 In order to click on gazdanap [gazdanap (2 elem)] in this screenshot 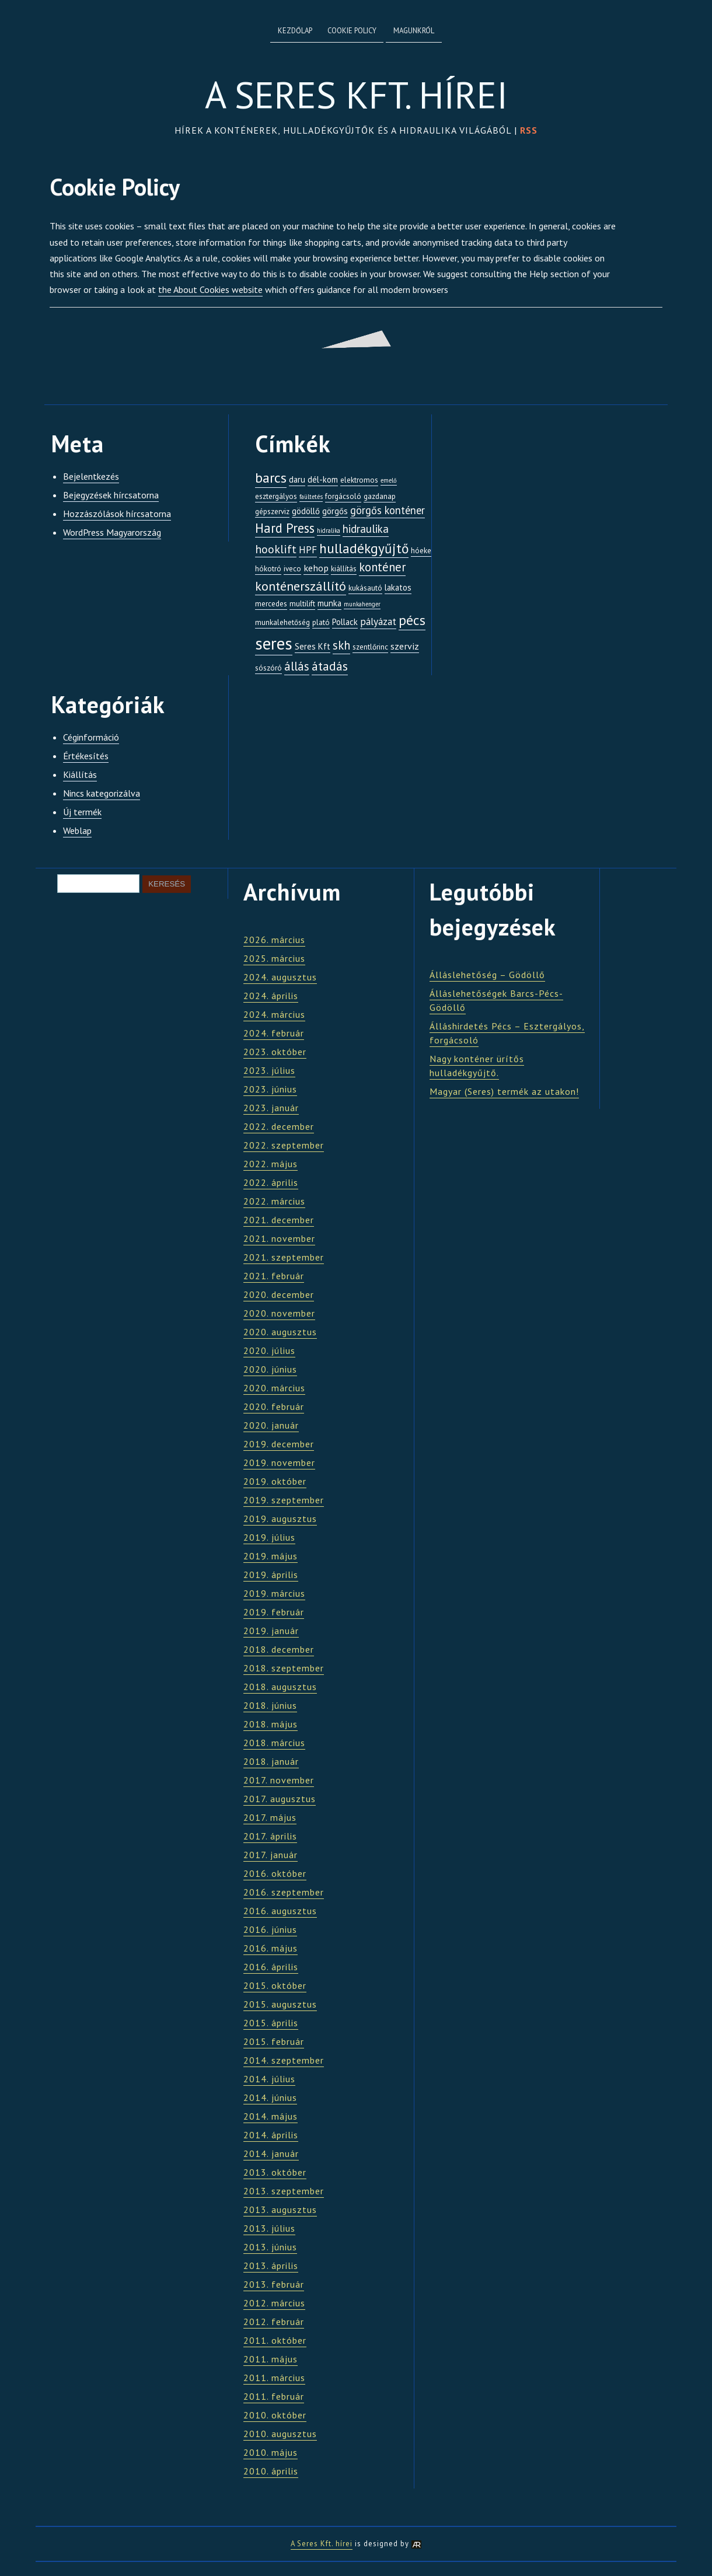, I will do `click(380, 496)`.